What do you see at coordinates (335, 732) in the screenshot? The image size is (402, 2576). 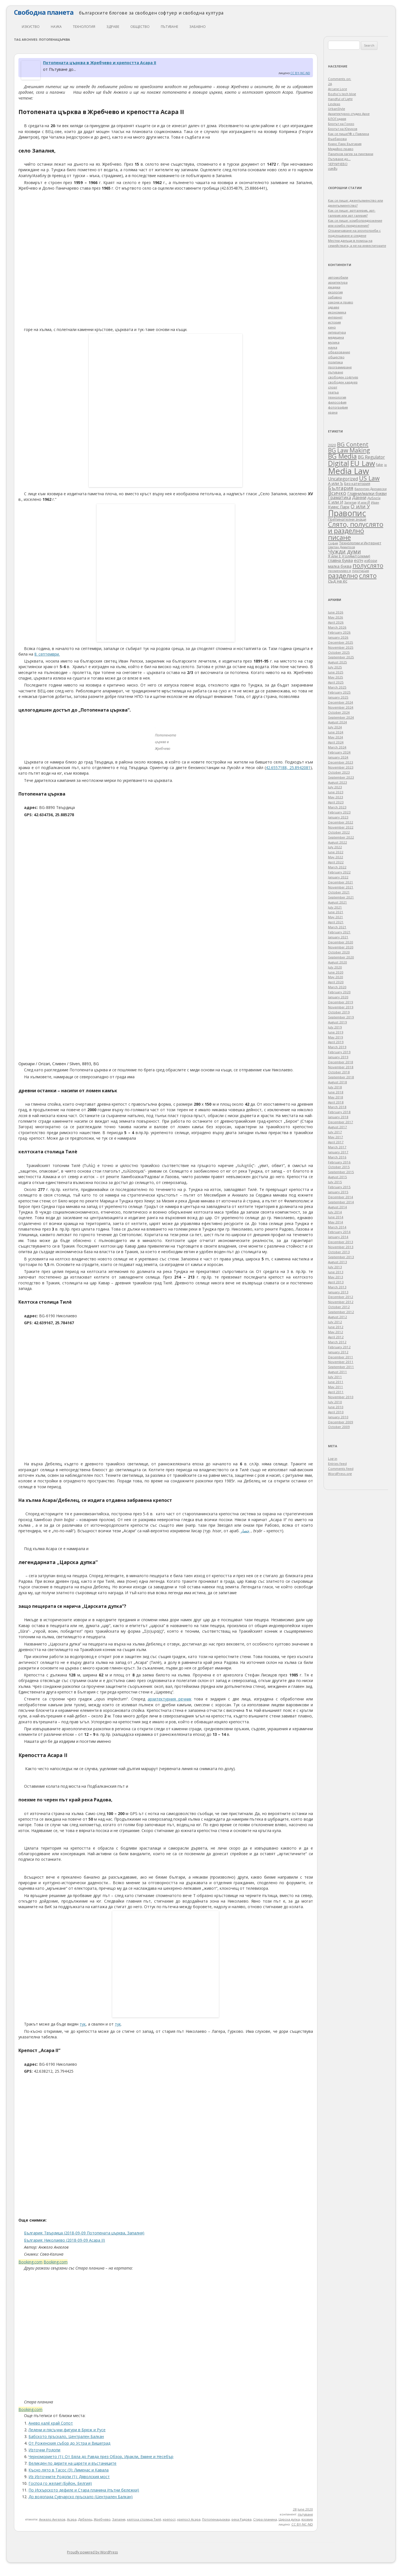 I see `June 2024` at bounding box center [335, 732].